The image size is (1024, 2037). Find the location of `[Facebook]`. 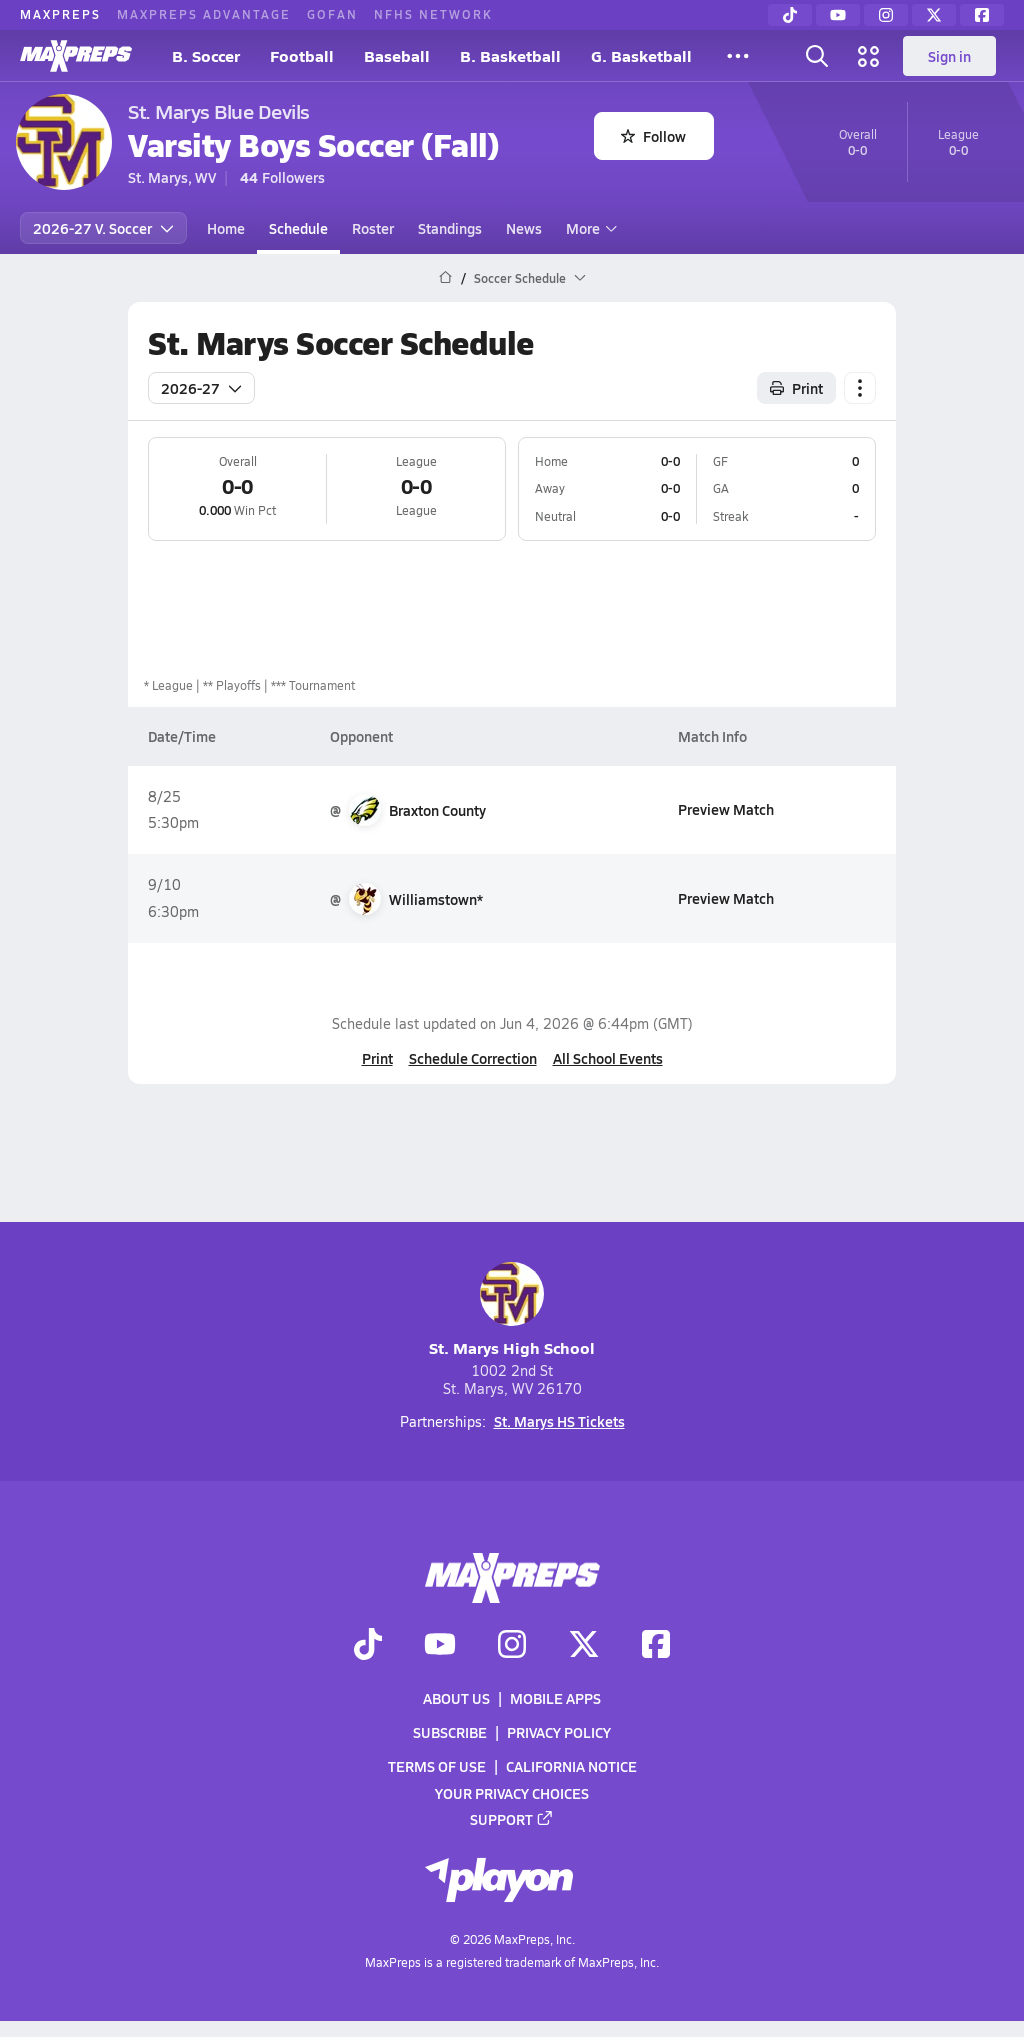

[Facebook] is located at coordinates (982, 15).